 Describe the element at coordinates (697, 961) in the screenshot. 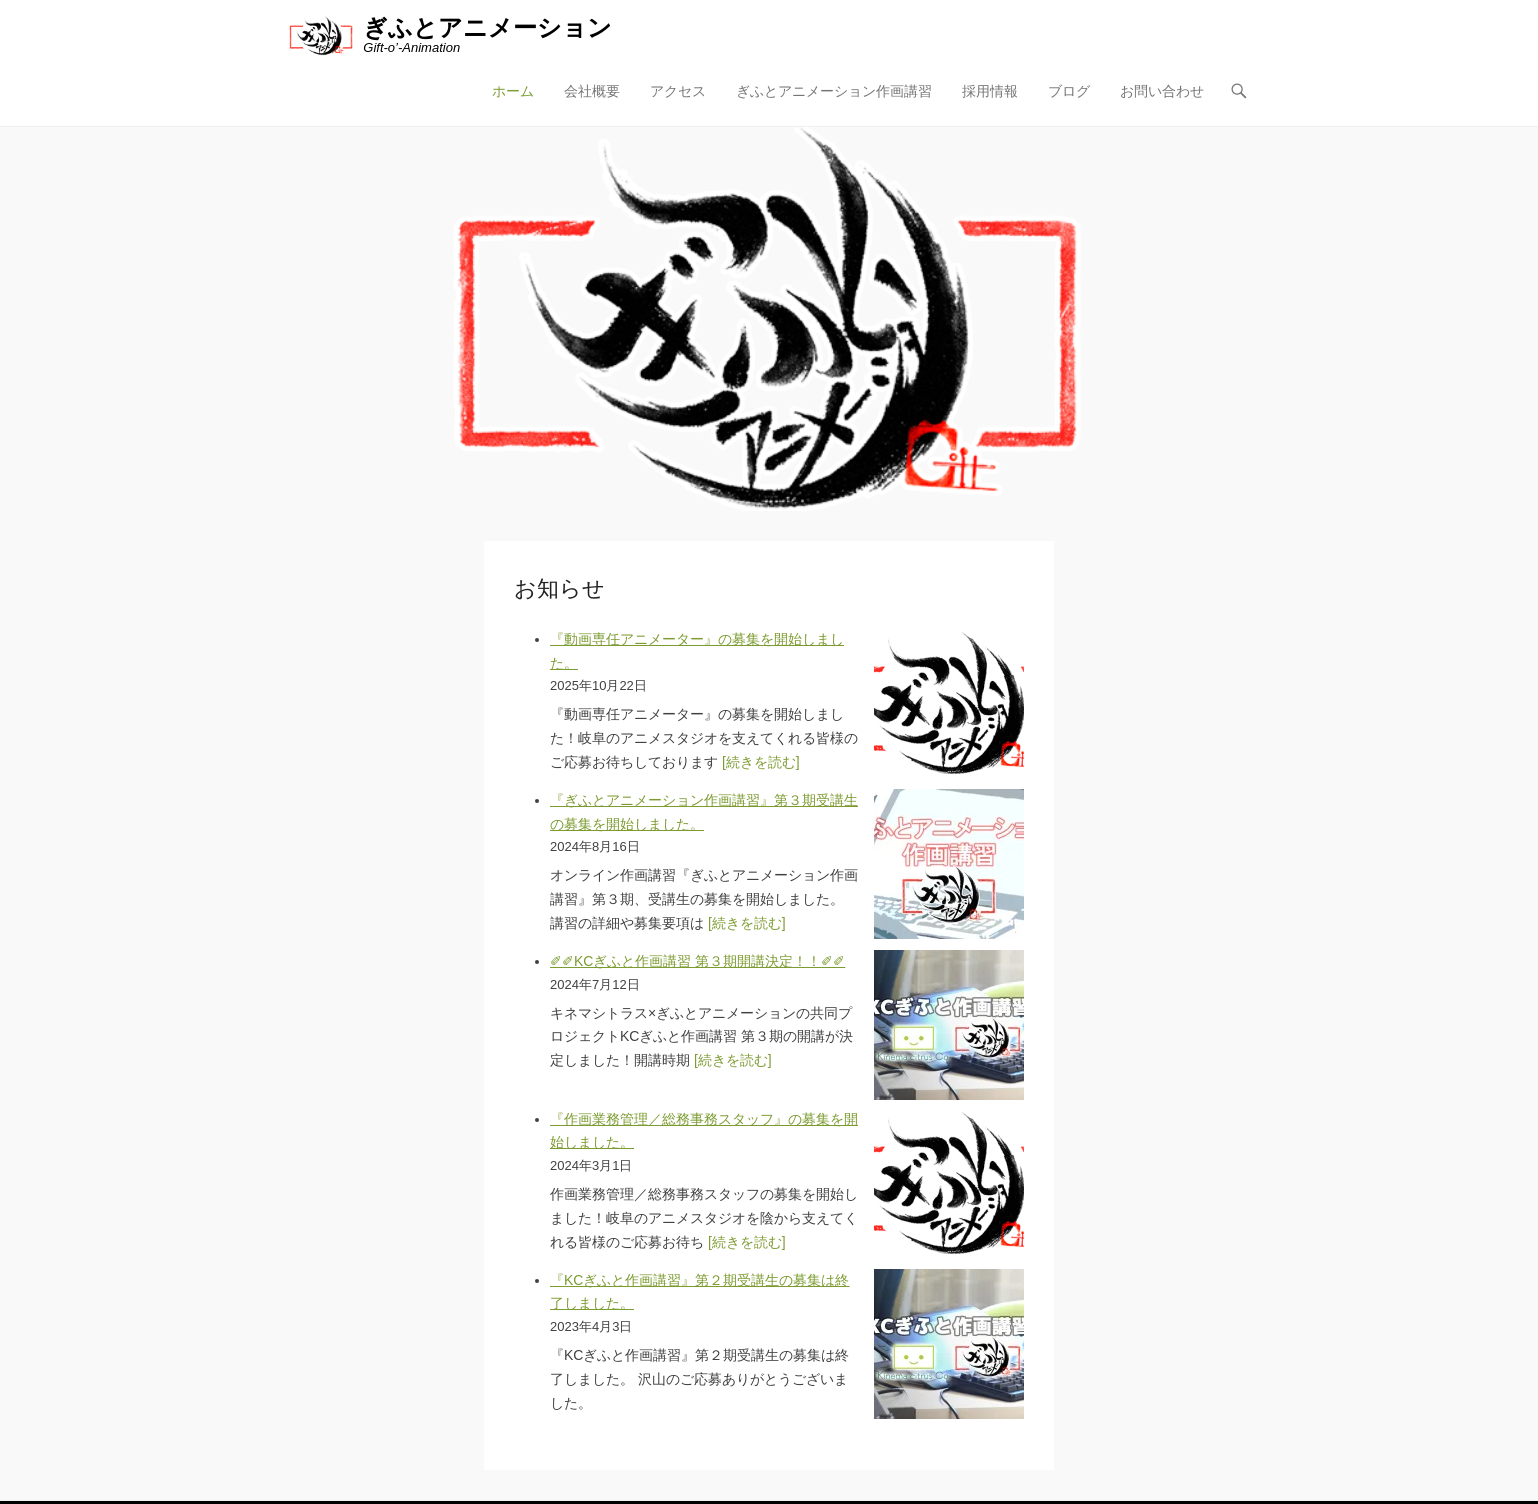

I see `✐✐KCぎふと作画講習 第３期開講決定！！✐✐` at that location.